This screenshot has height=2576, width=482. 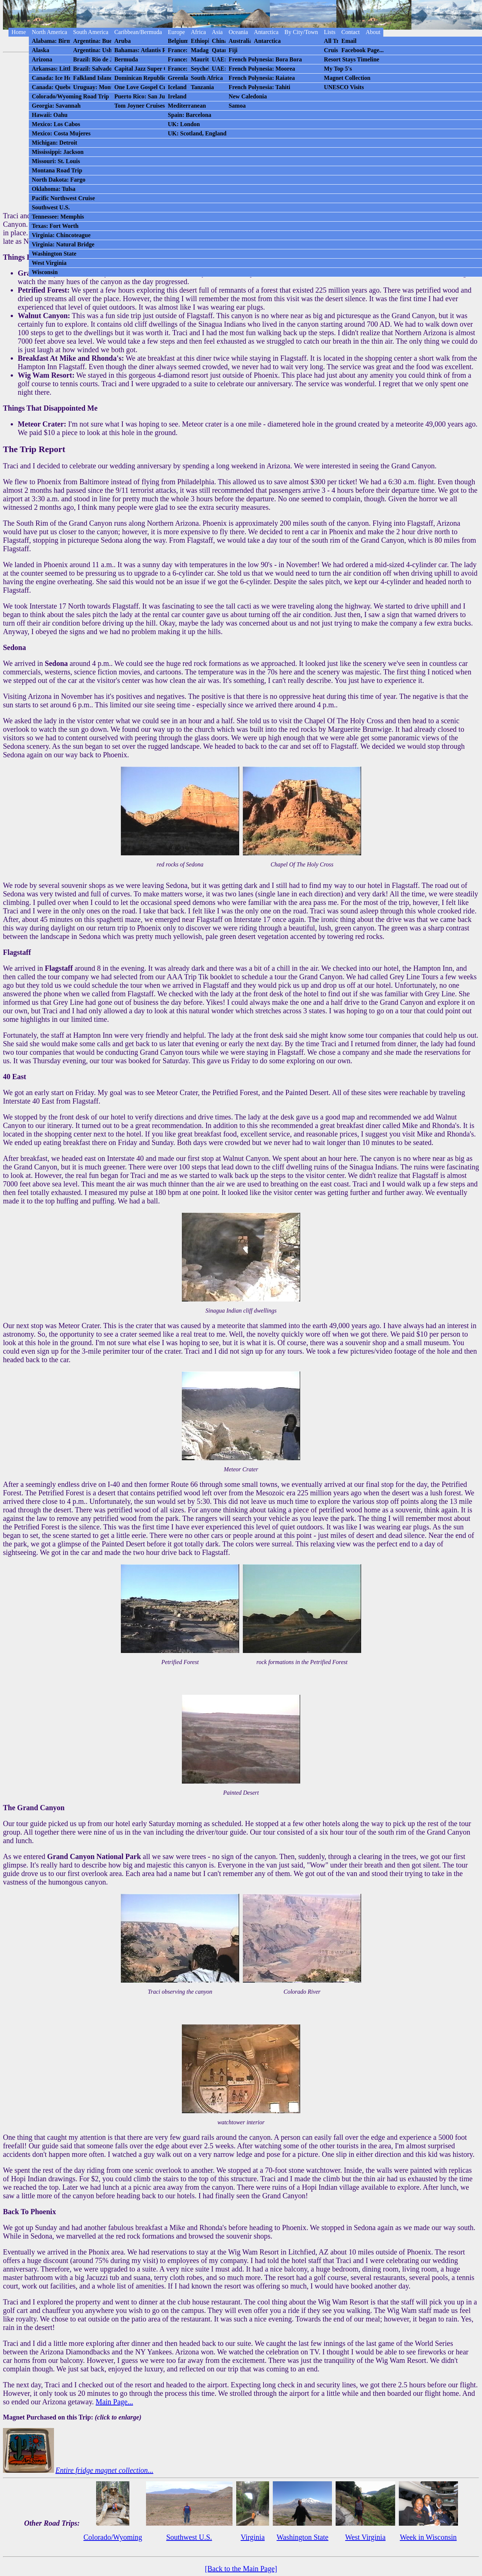 What do you see at coordinates (241, 2569) in the screenshot?
I see `[Back to the Main Page]` at bounding box center [241, 2569].